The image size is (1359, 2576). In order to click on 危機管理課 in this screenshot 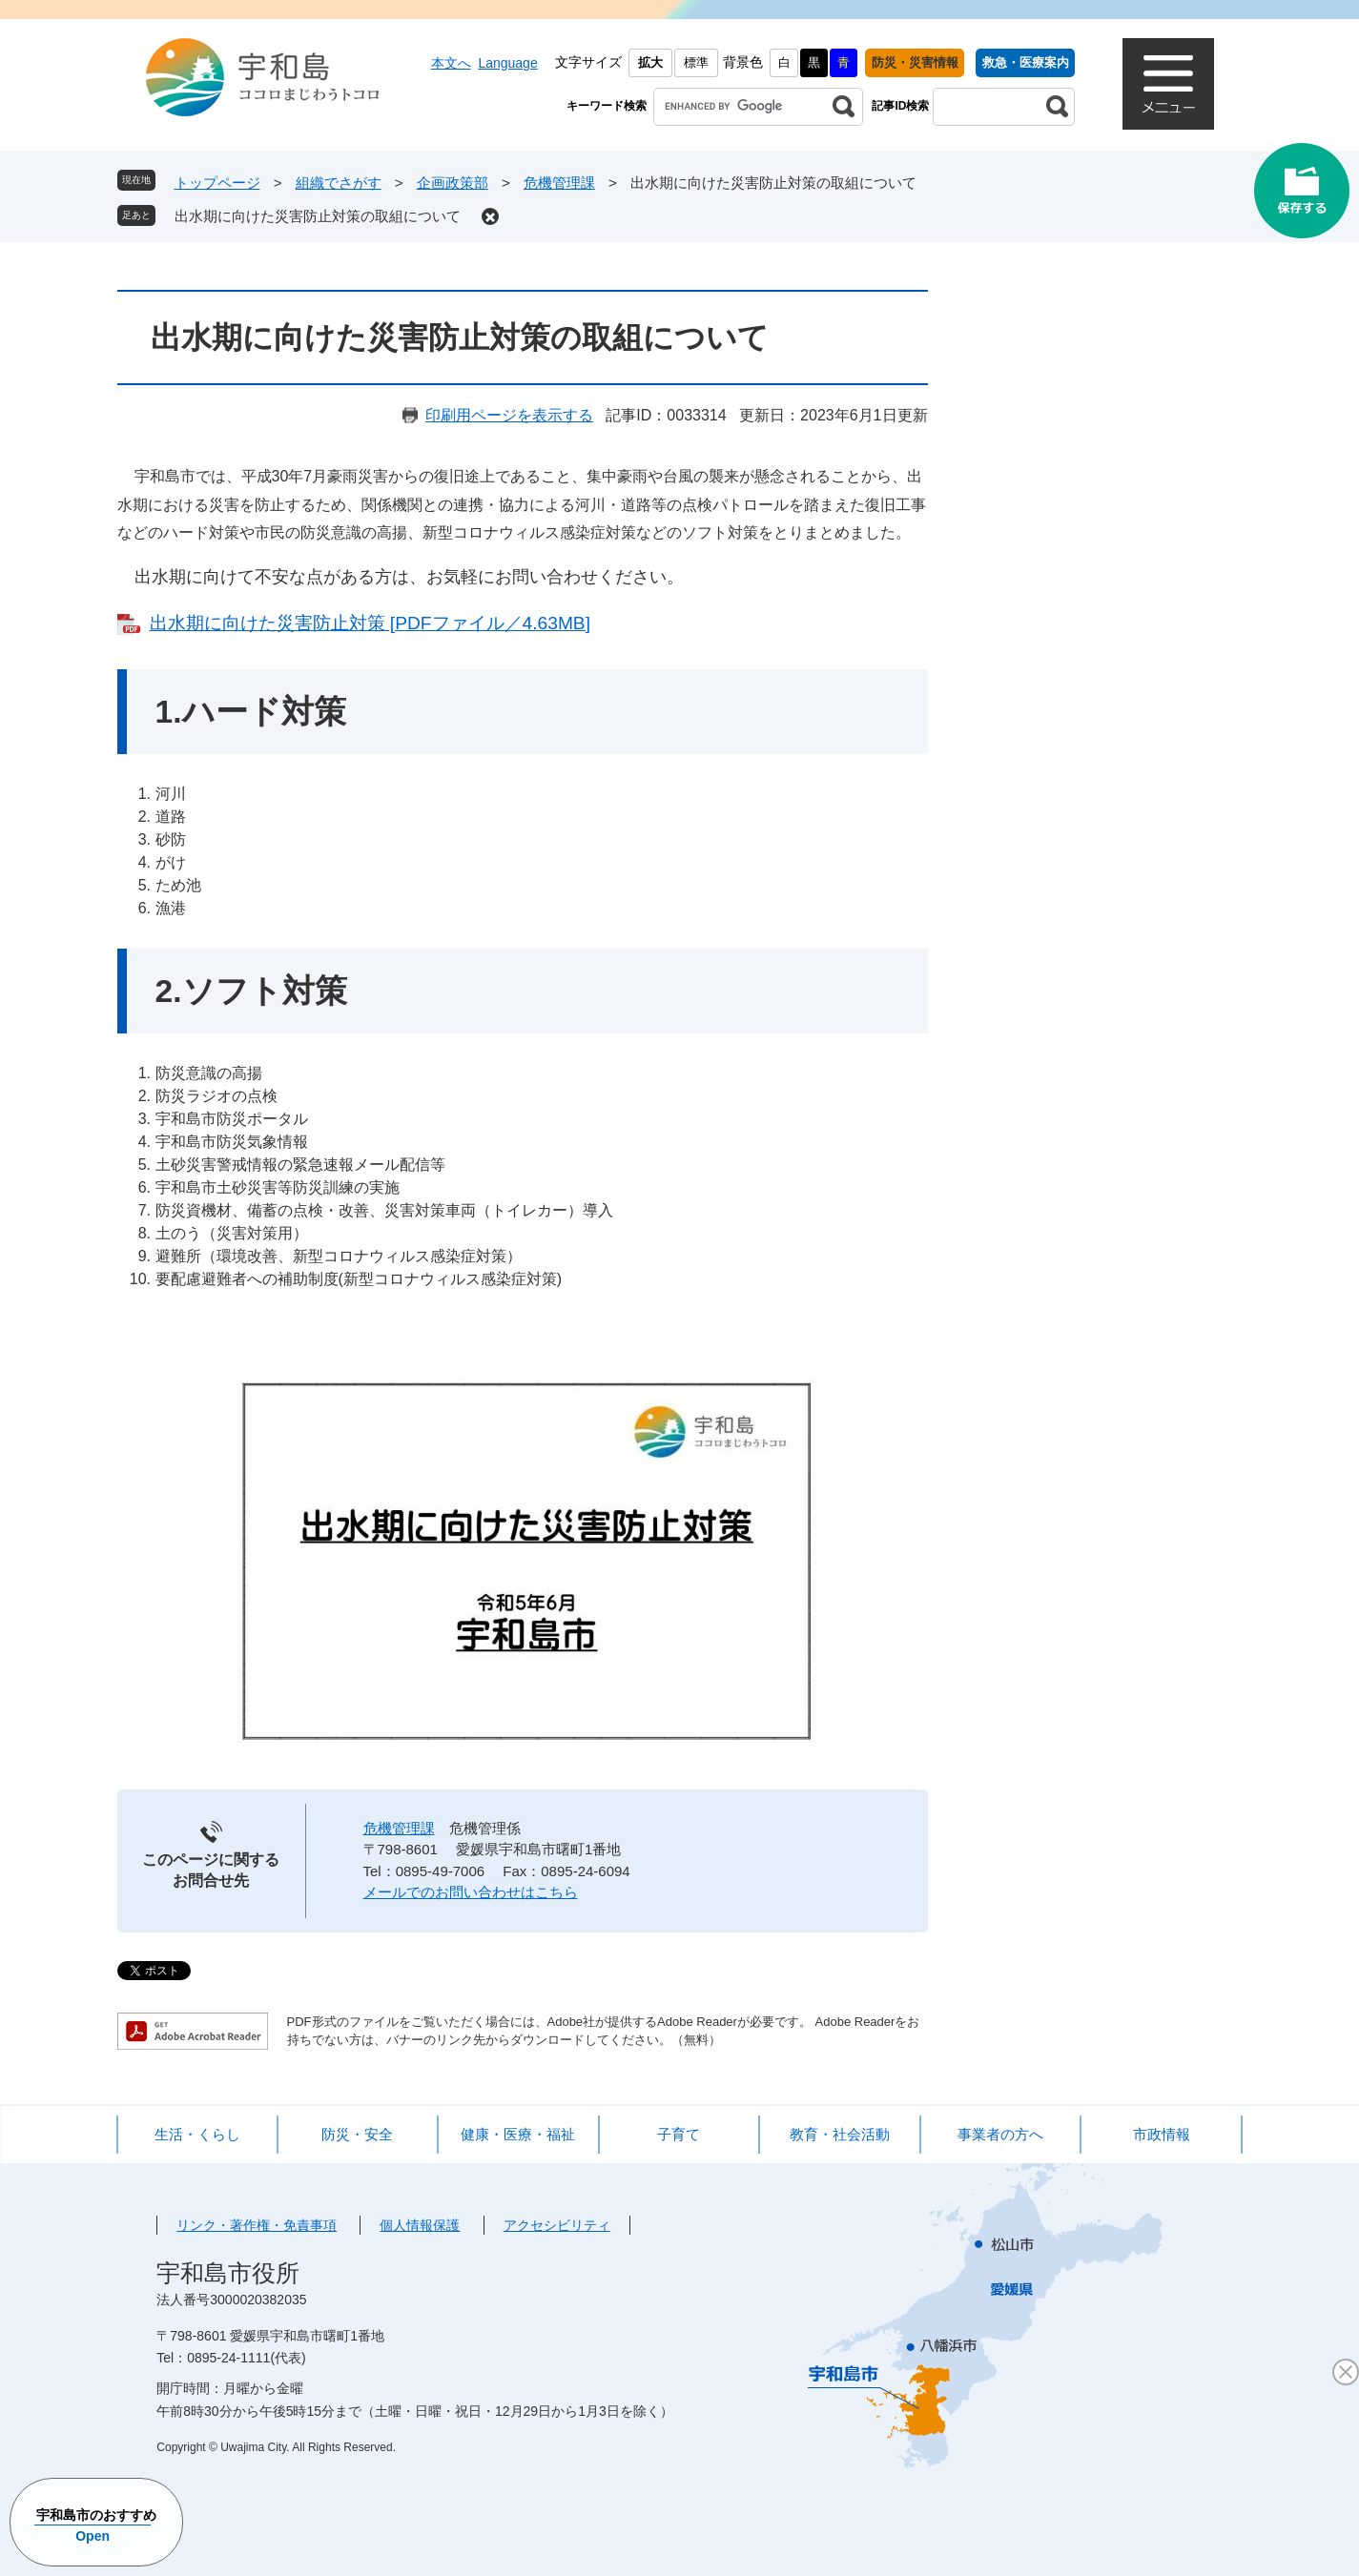, I will do `click(559, 182)`.